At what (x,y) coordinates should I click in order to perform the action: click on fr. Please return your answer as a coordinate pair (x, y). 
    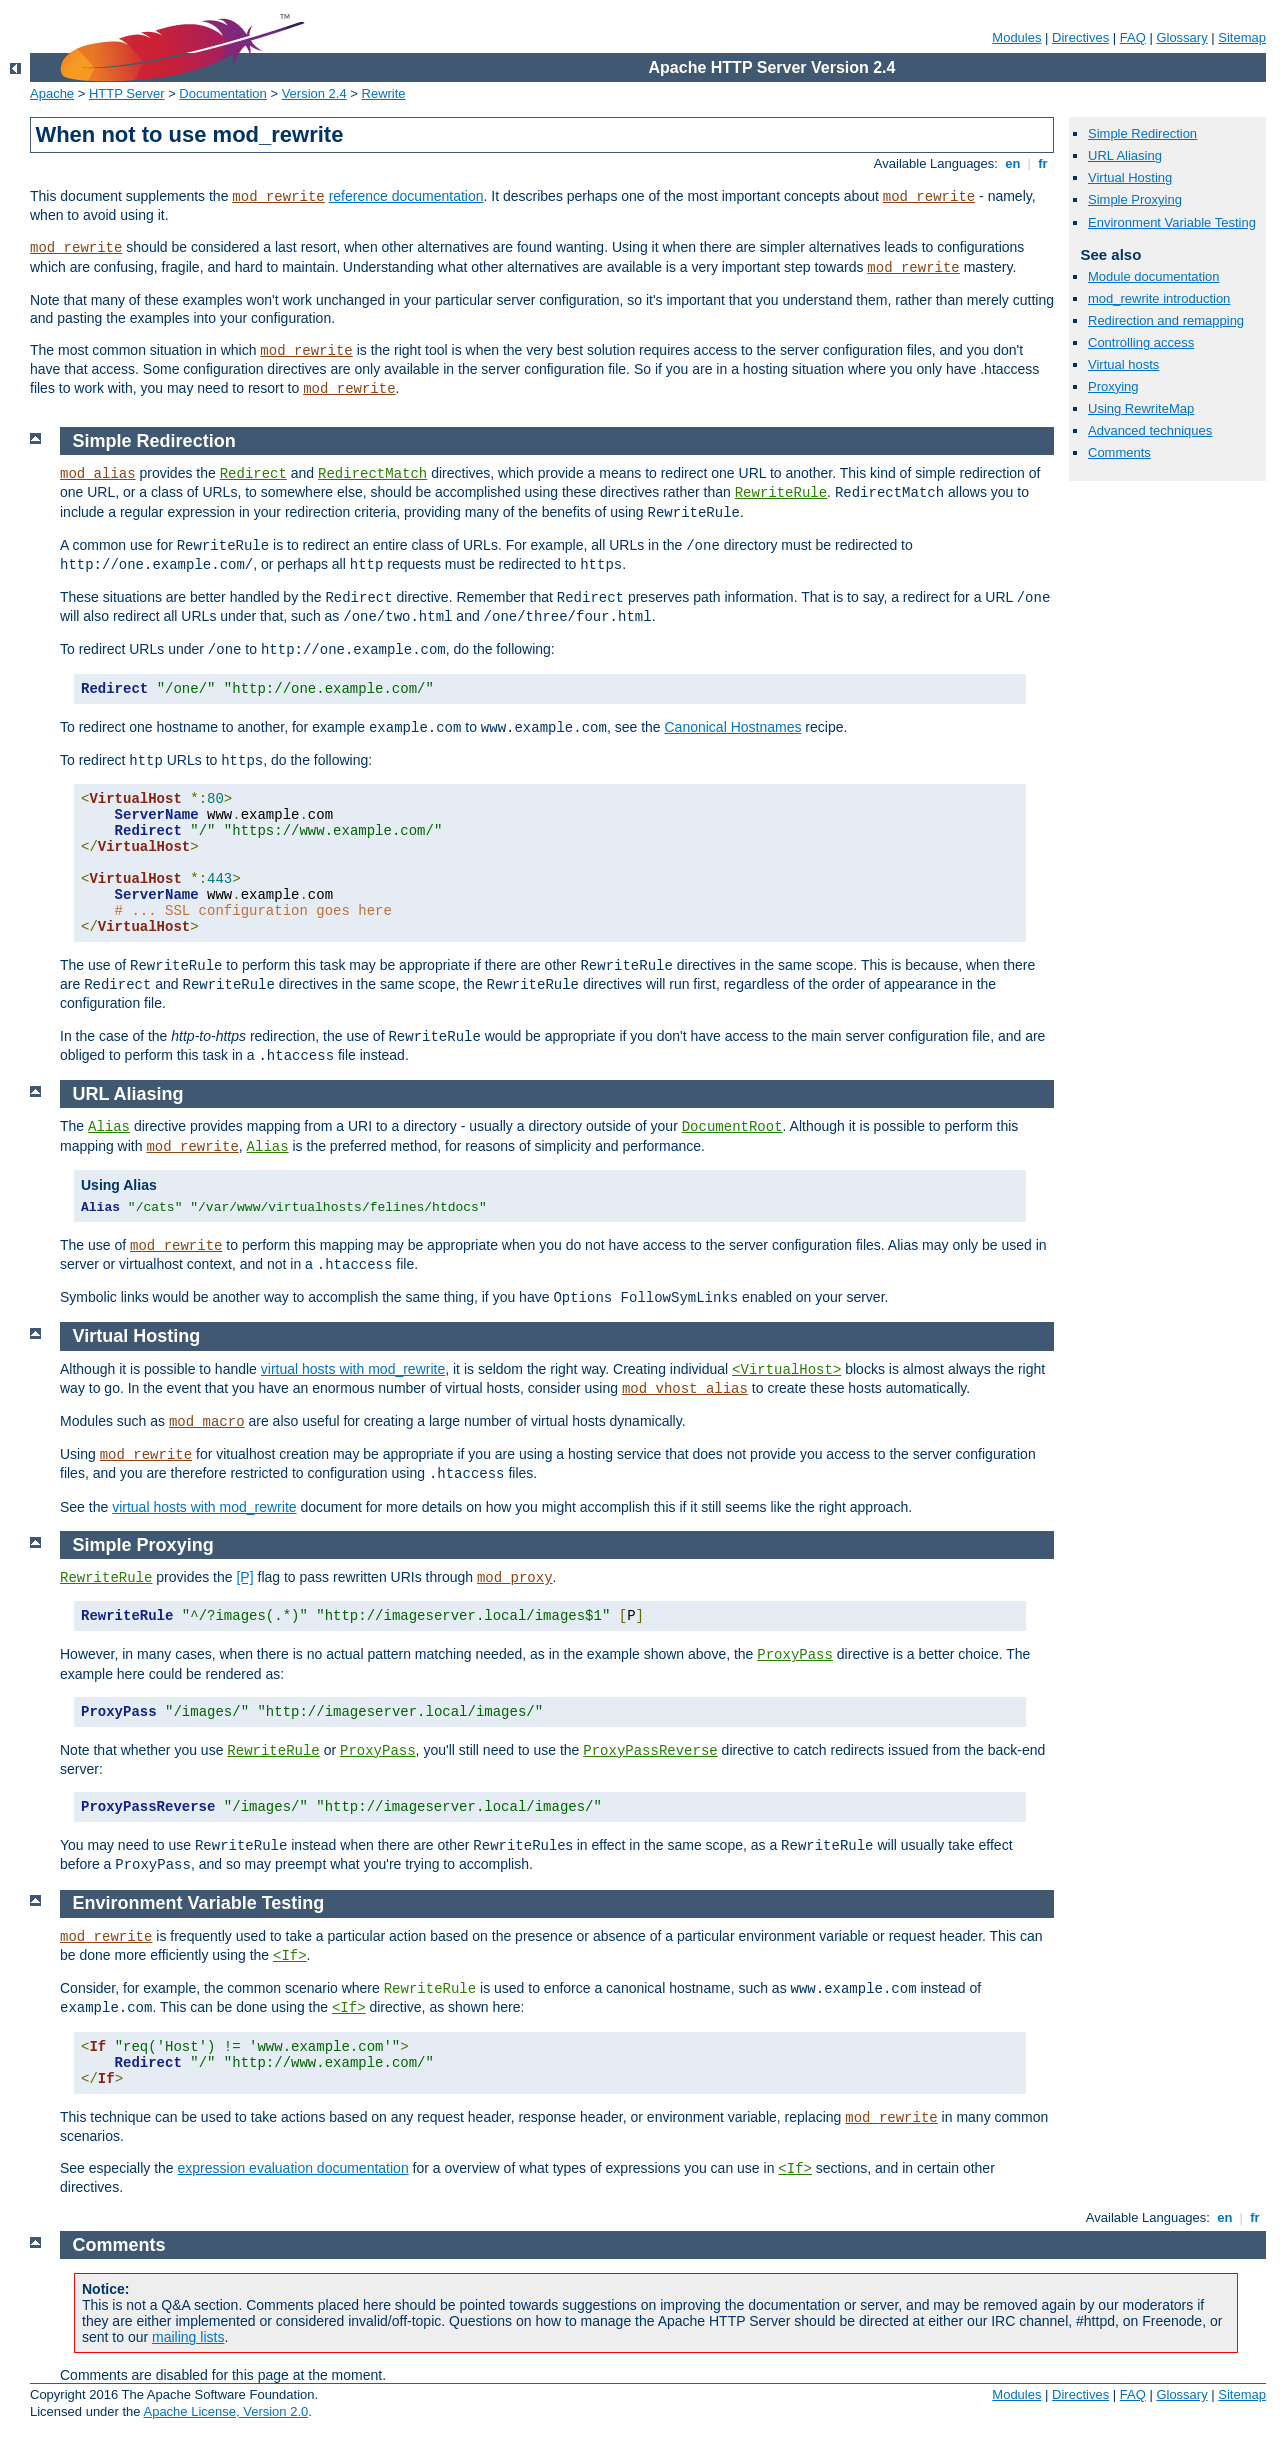
    Looking at the image, I should click on (1043, 163).